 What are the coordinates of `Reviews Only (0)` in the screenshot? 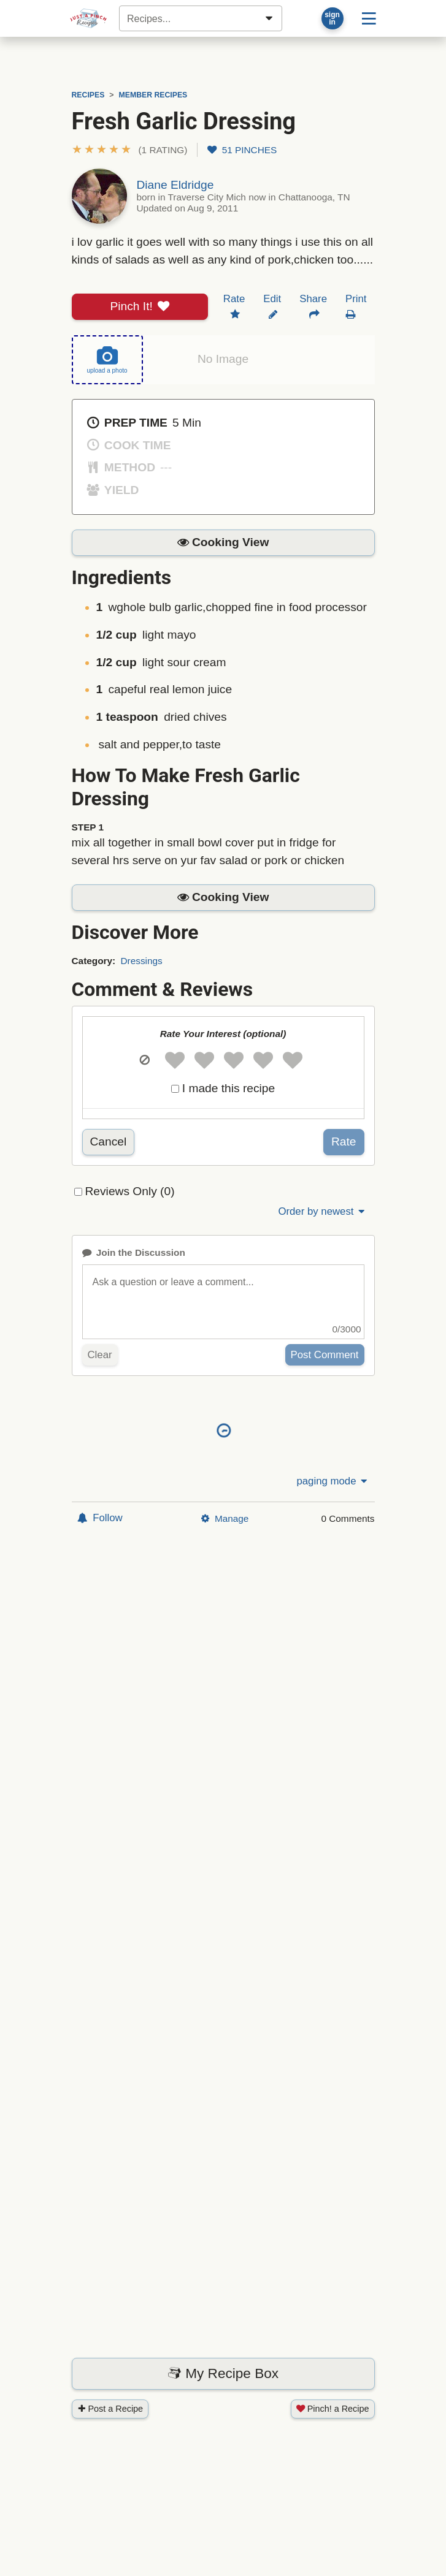 It's located at (130, 1191).